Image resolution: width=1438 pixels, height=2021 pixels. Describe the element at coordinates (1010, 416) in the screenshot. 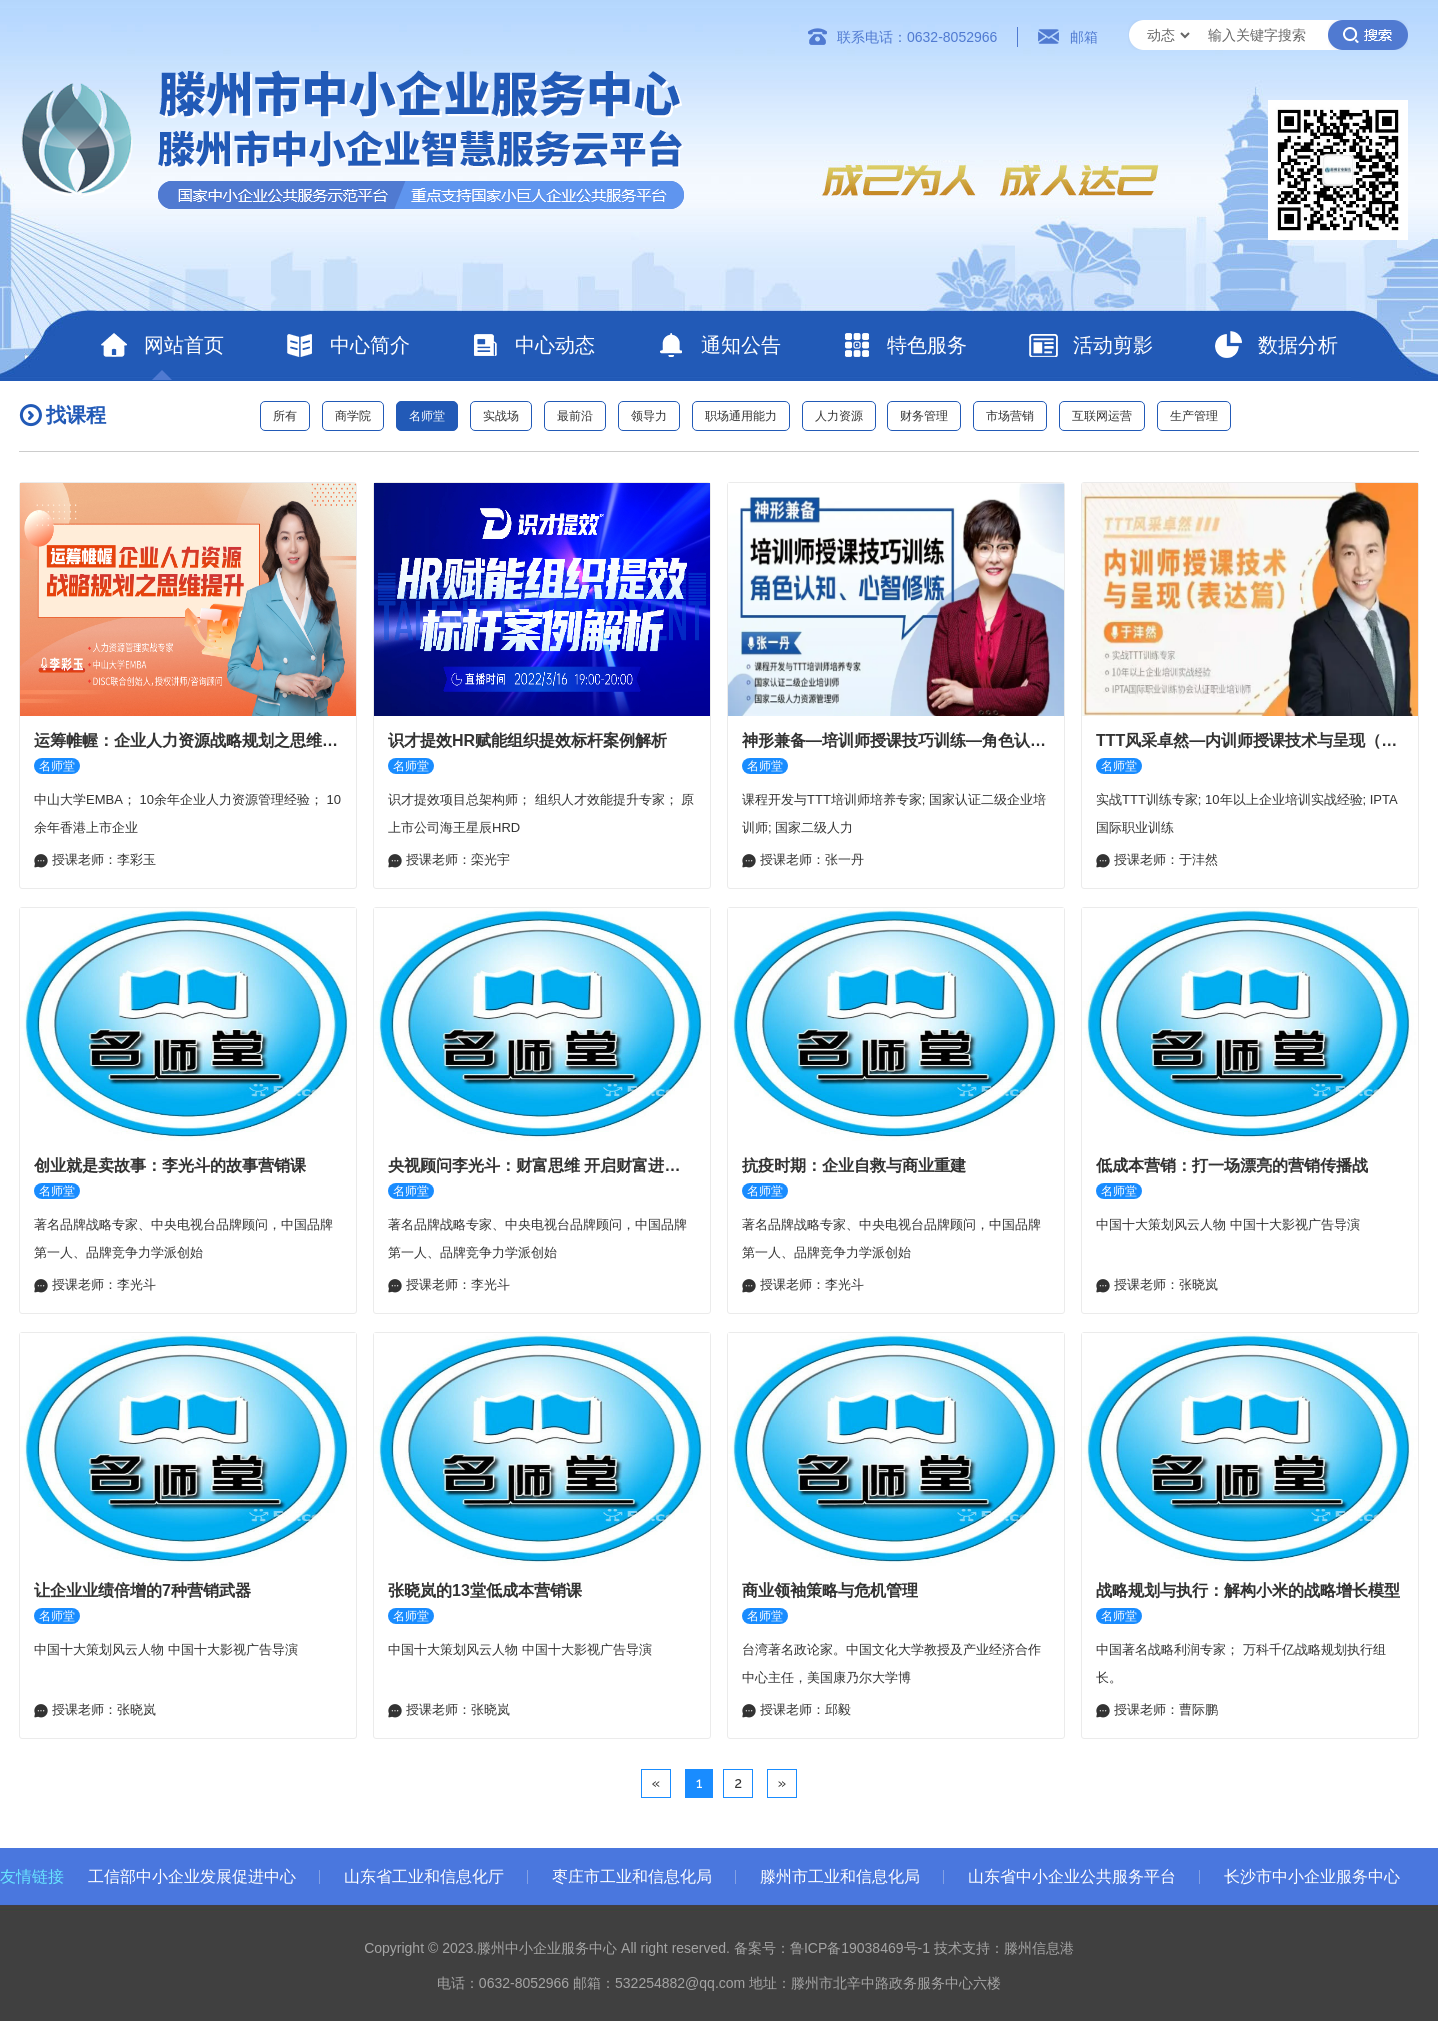

I see `市场营销` at that location.